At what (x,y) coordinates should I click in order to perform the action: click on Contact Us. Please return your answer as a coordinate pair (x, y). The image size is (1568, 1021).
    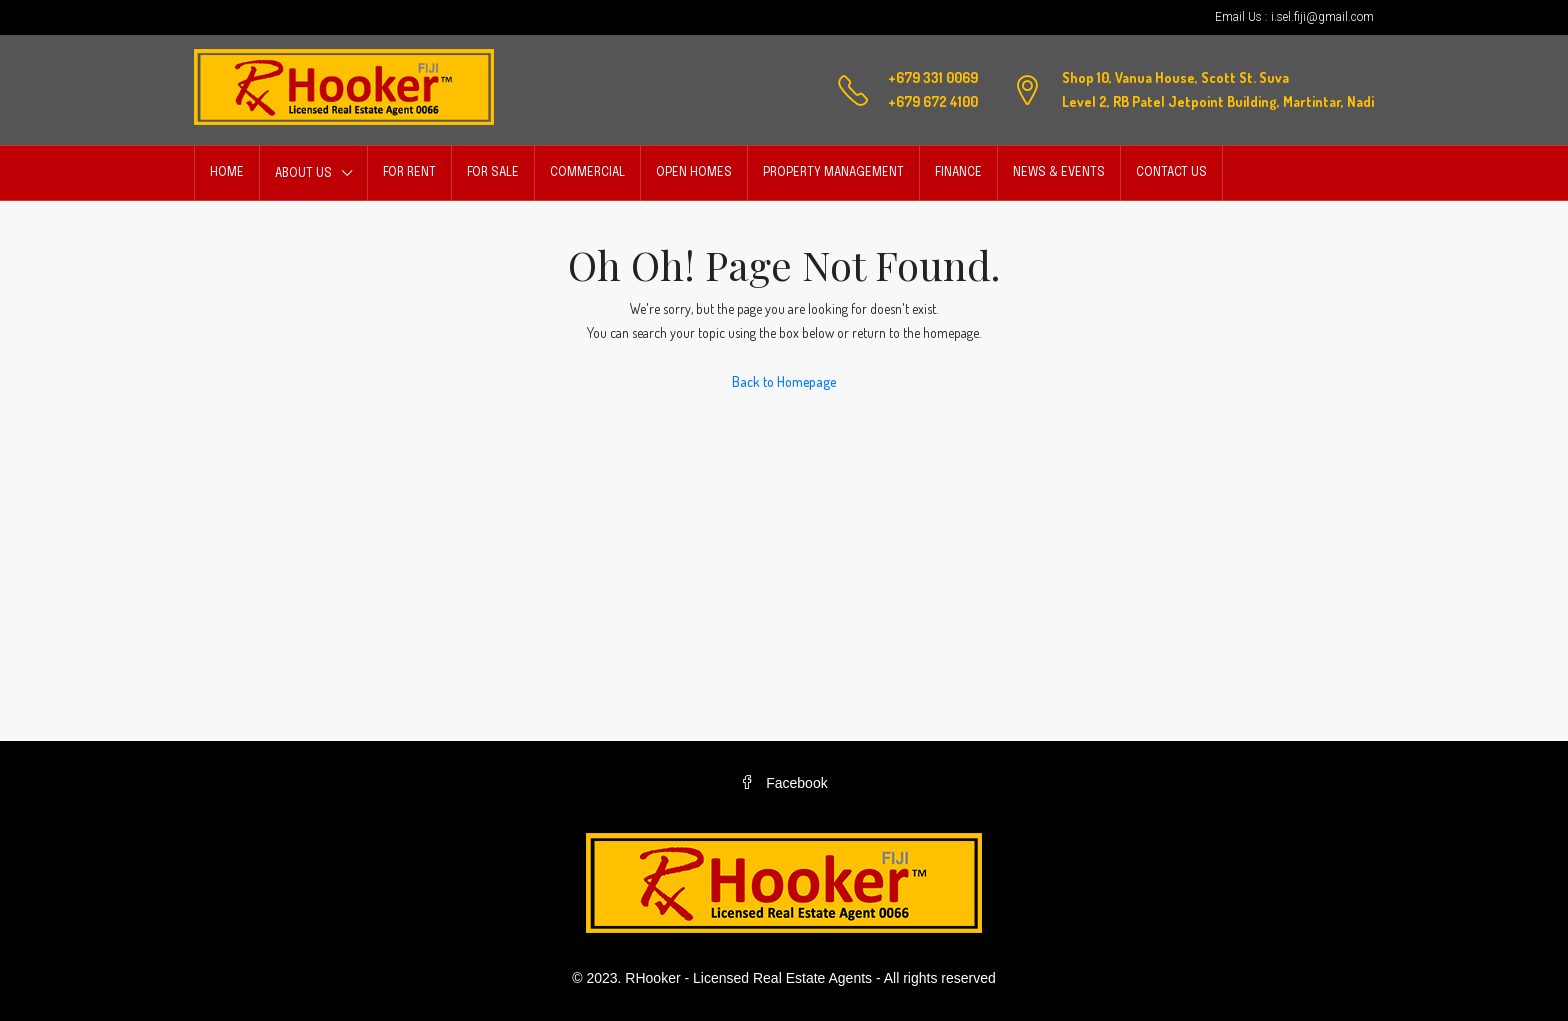
    Looking at the image, I should click on (1171, 173).